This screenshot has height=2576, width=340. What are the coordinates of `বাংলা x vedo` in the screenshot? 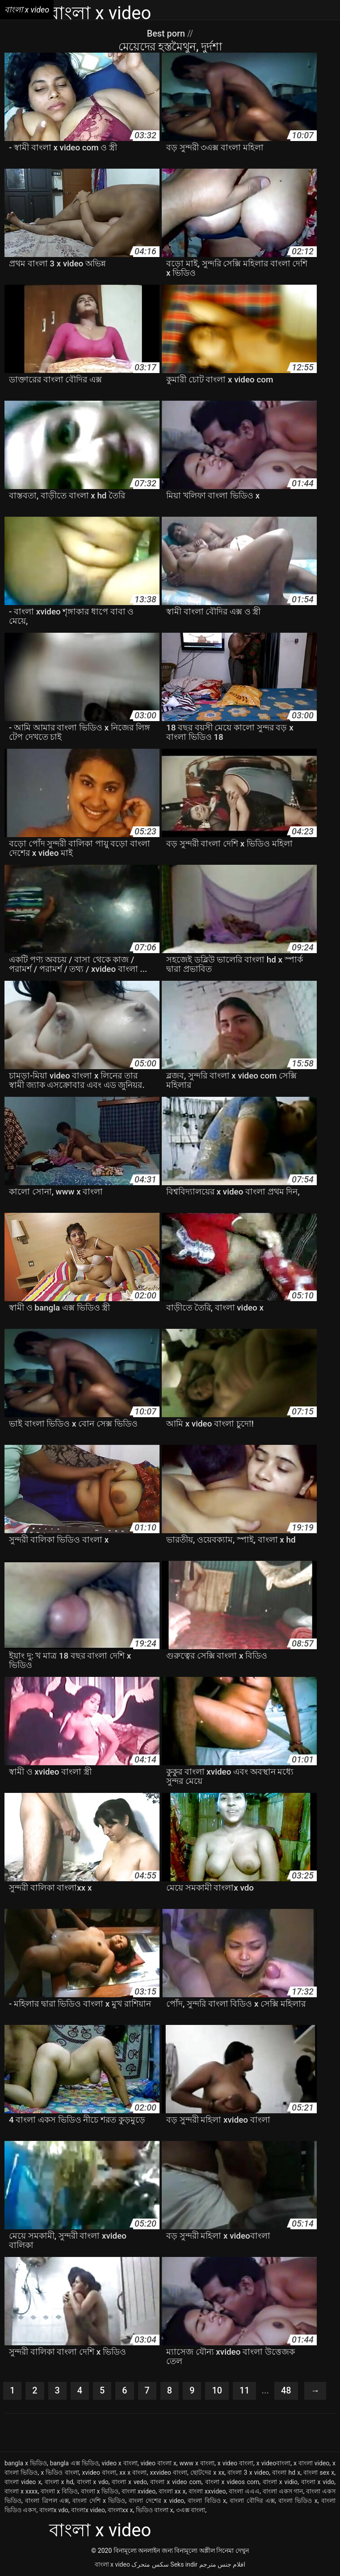 It's located at (129, 2481).